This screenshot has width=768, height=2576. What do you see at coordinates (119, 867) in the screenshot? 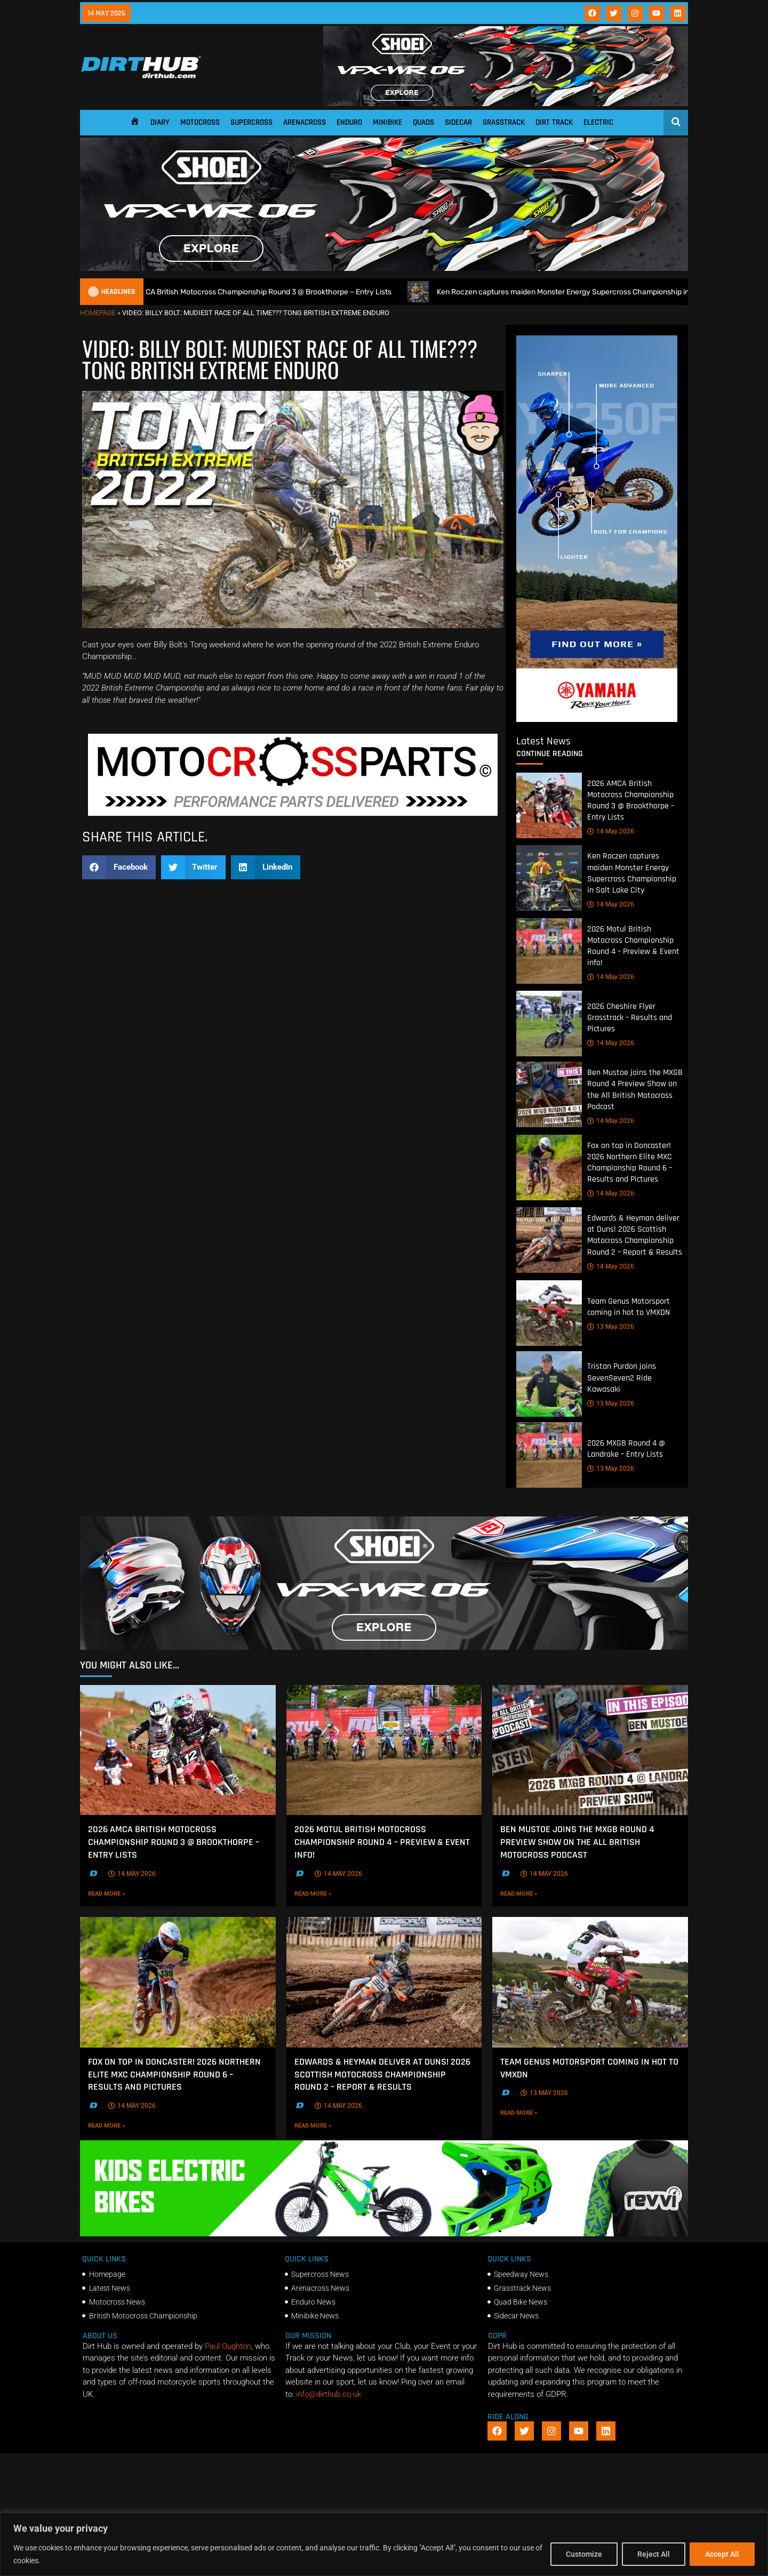
I see `[button]` at bounding box center [119, 867].